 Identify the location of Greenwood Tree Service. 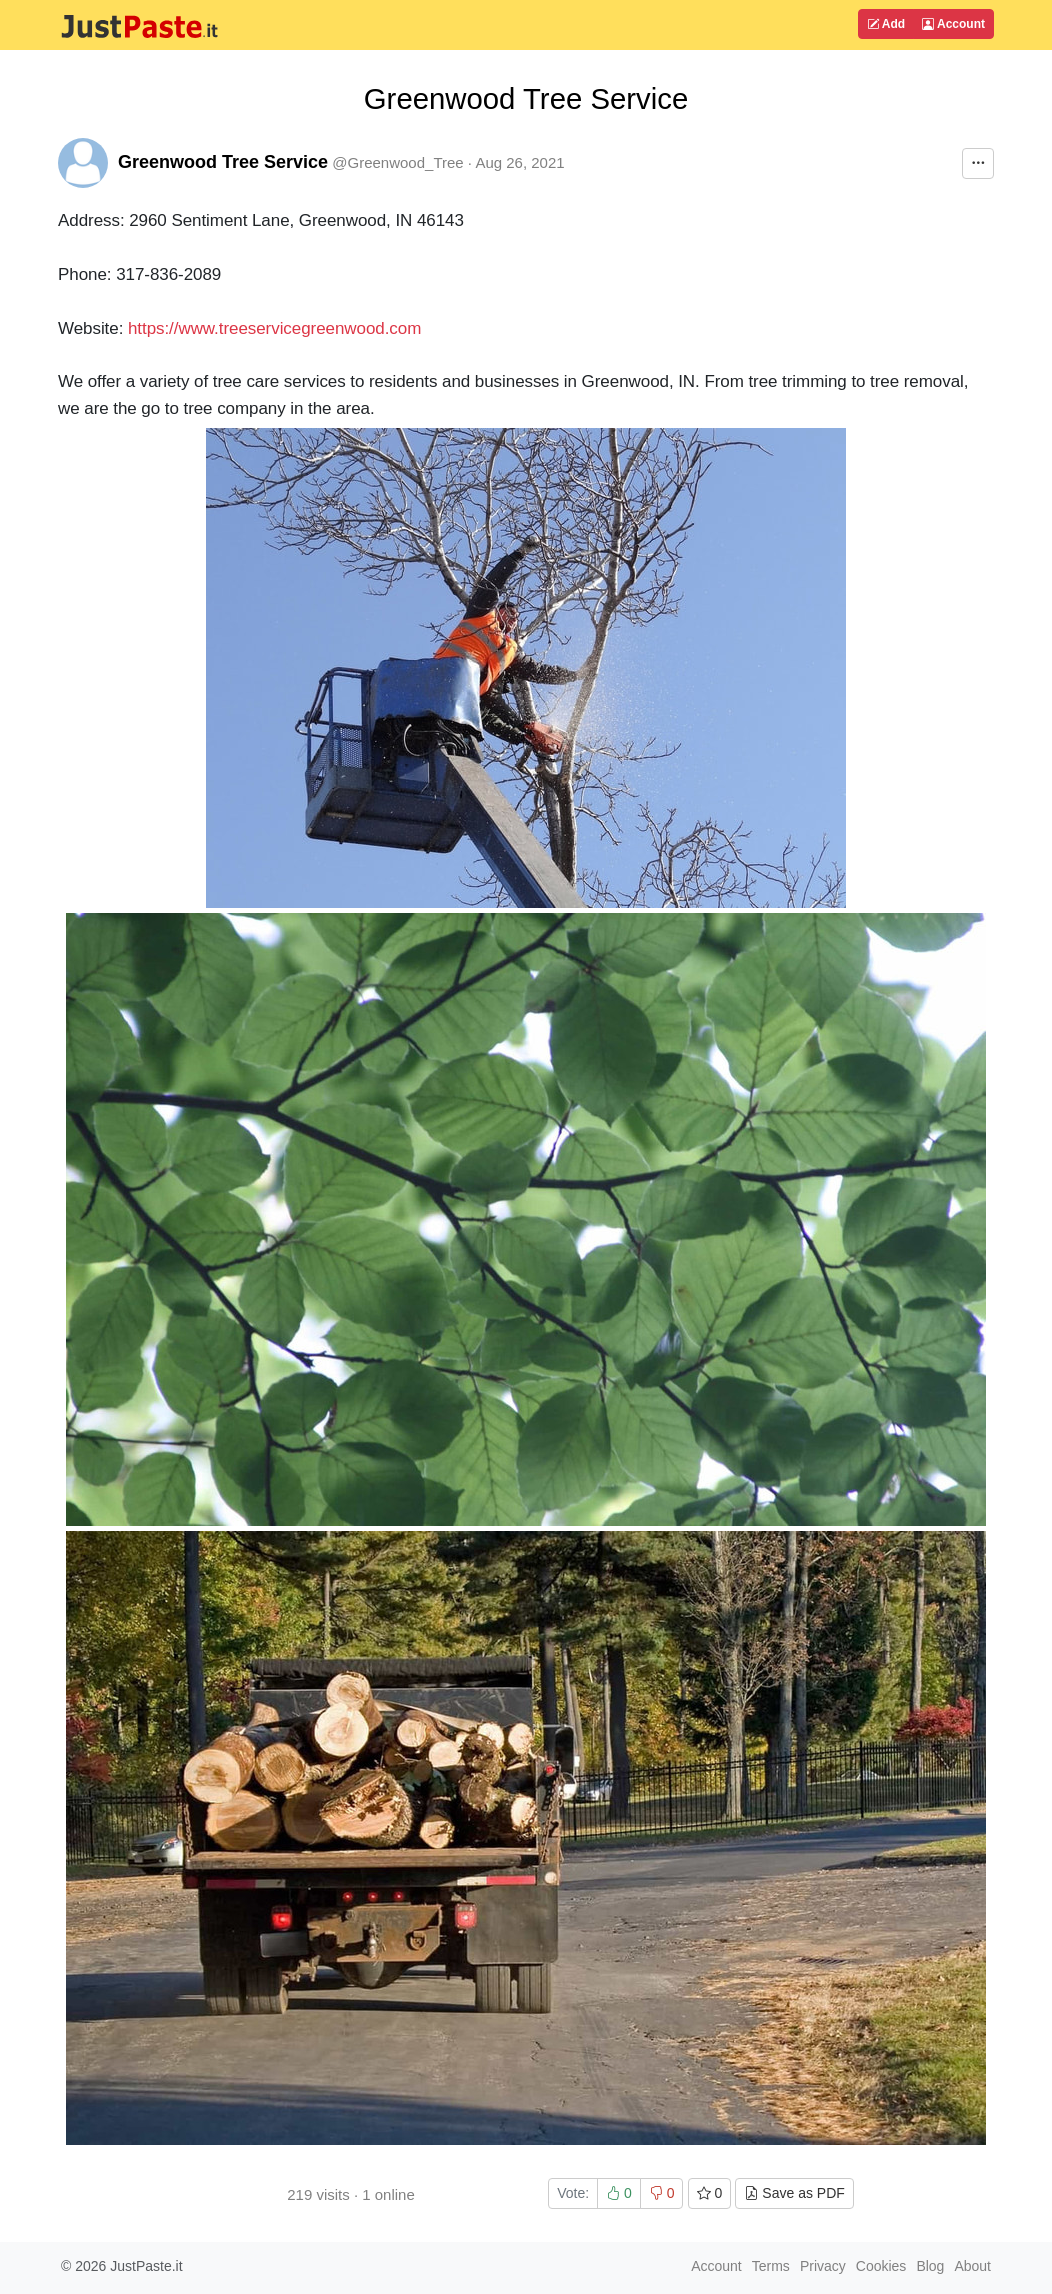
(223, 162).